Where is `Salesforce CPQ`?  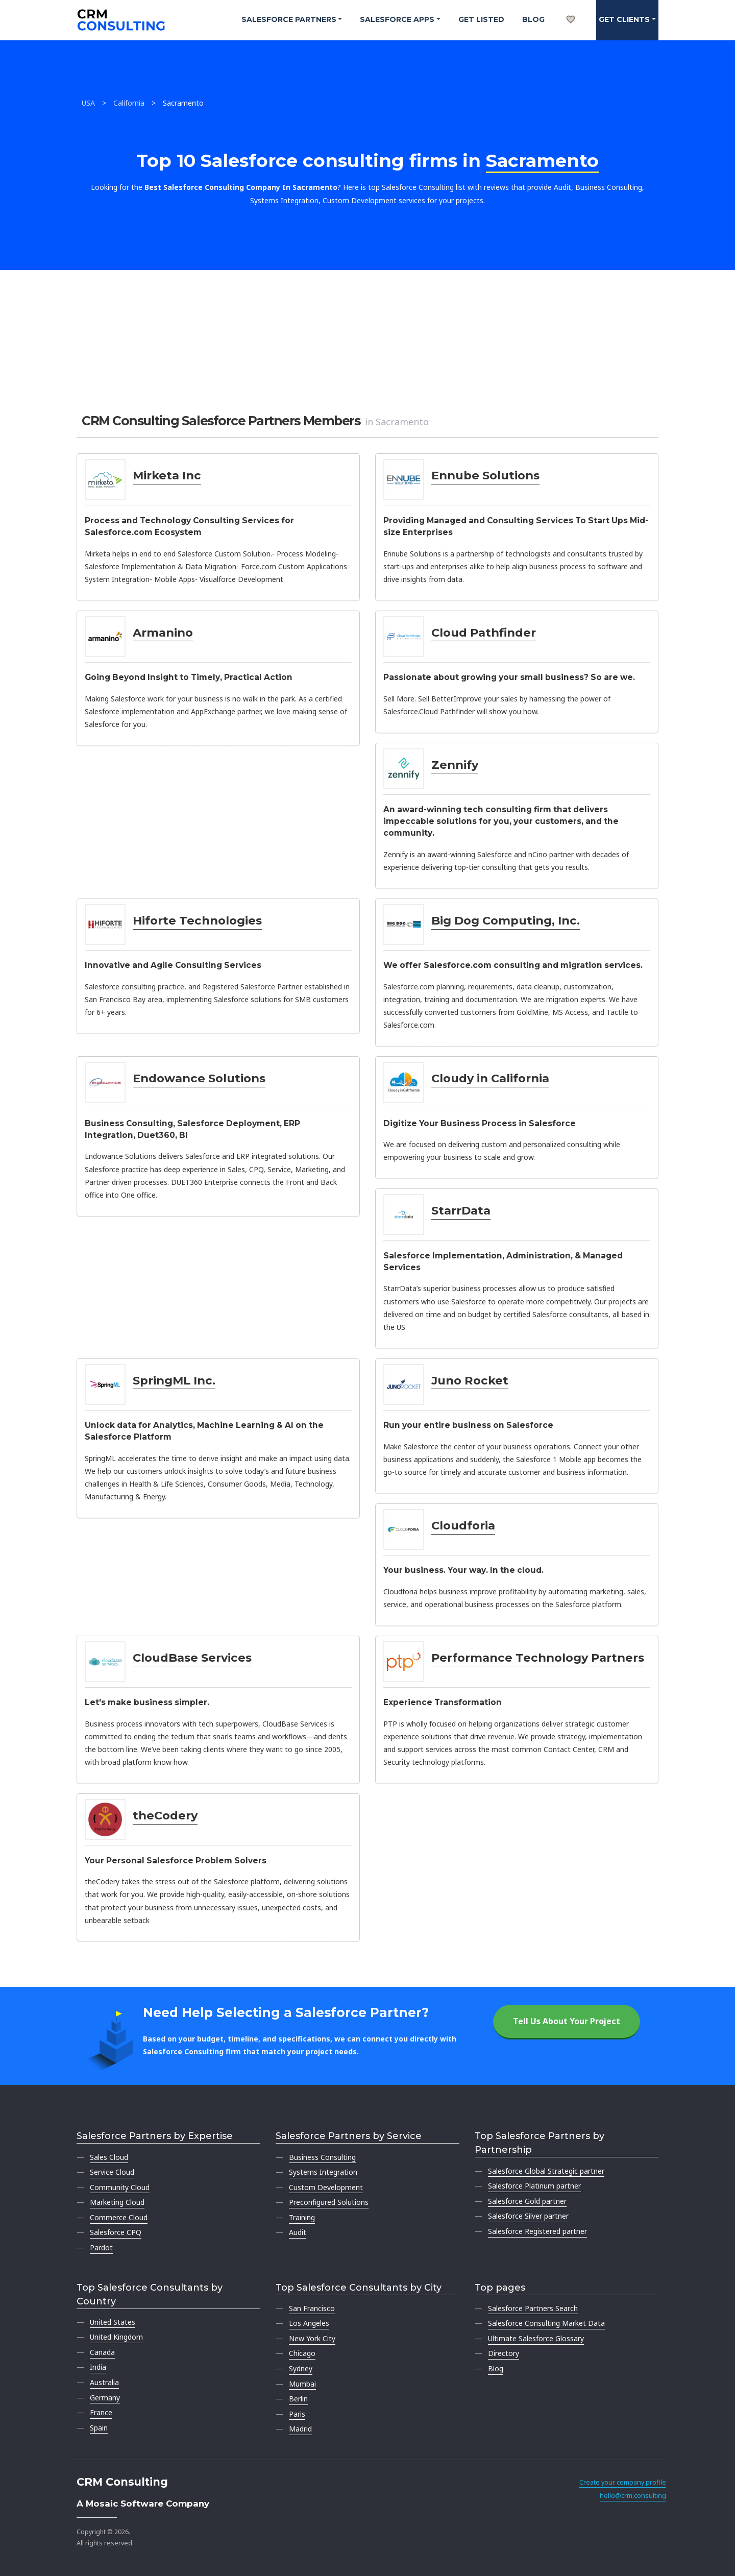
Salesforce CPQ is located at coordinates (115, 2232).